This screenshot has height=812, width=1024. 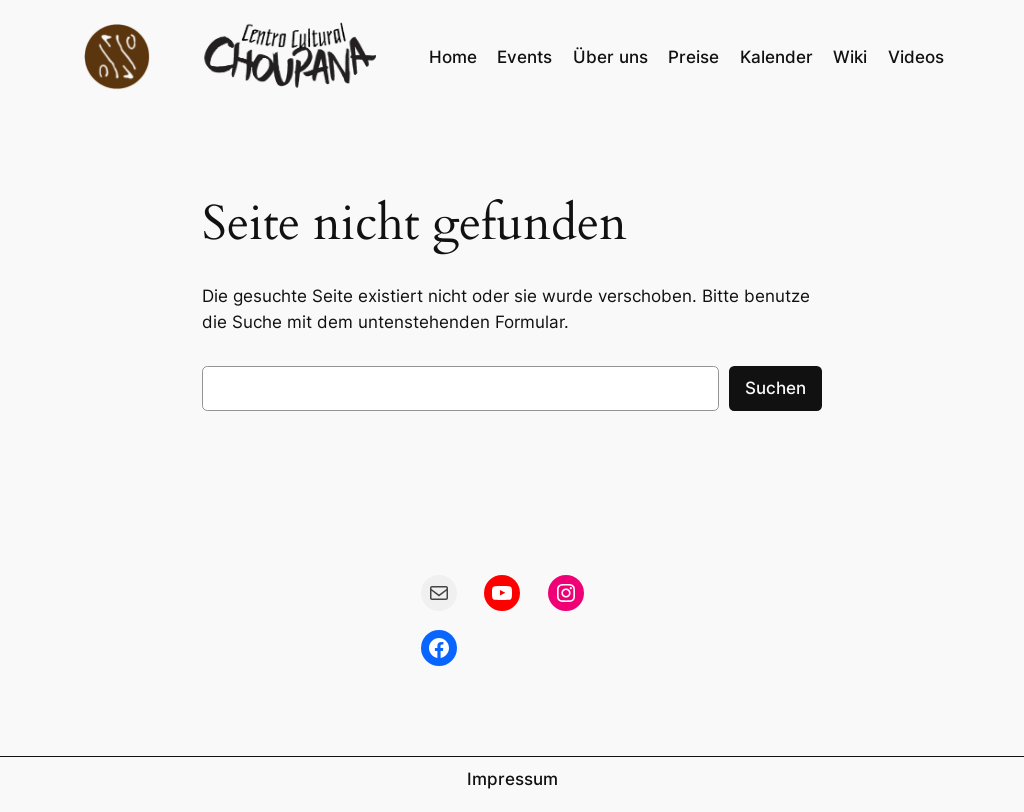 I want to click on Suchen, so click(x=775, y=388).